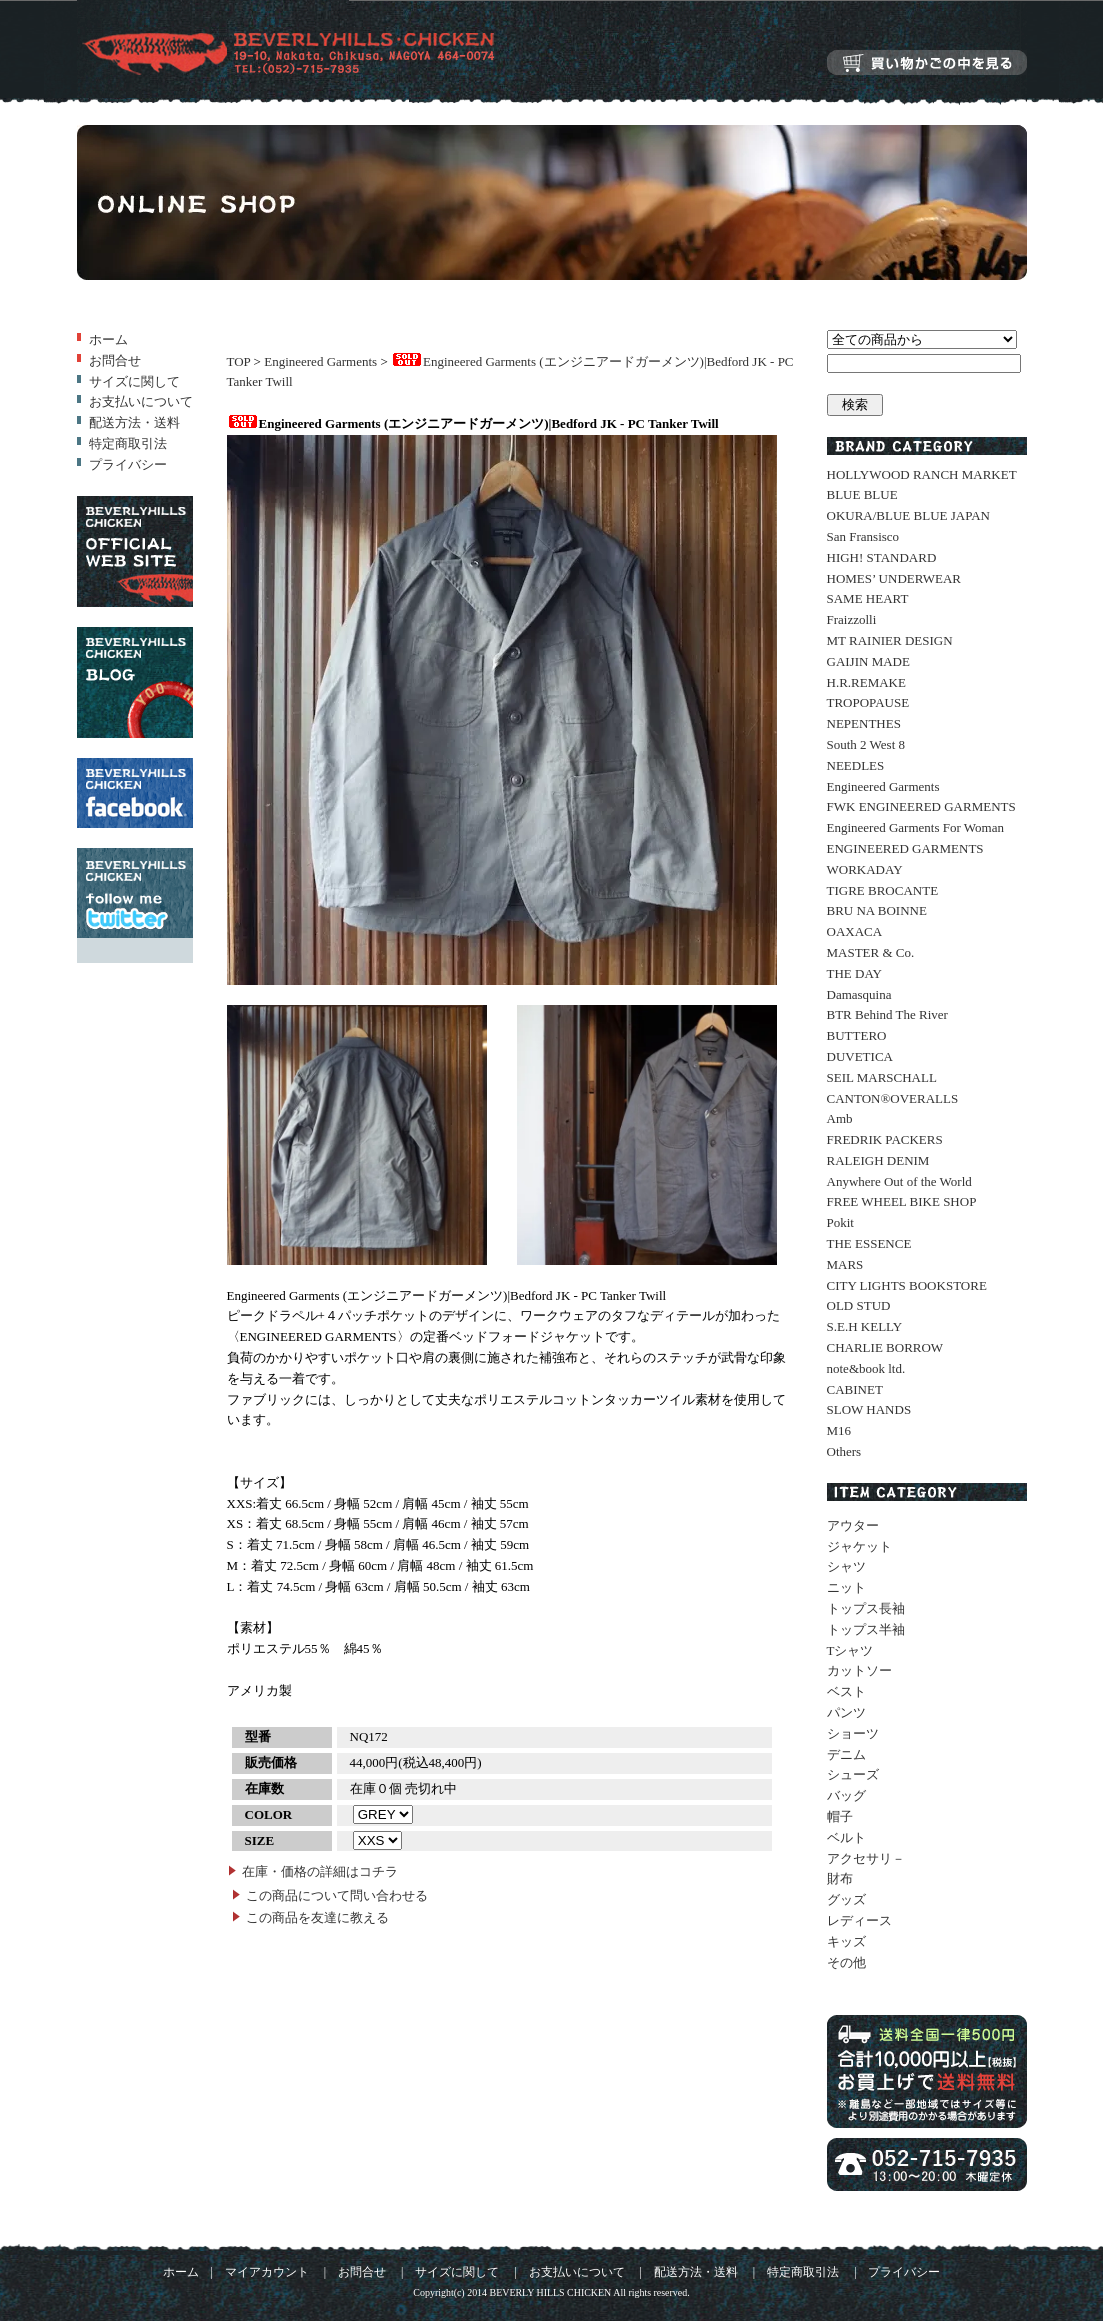  I want to click on M16, so click(839, 1430).